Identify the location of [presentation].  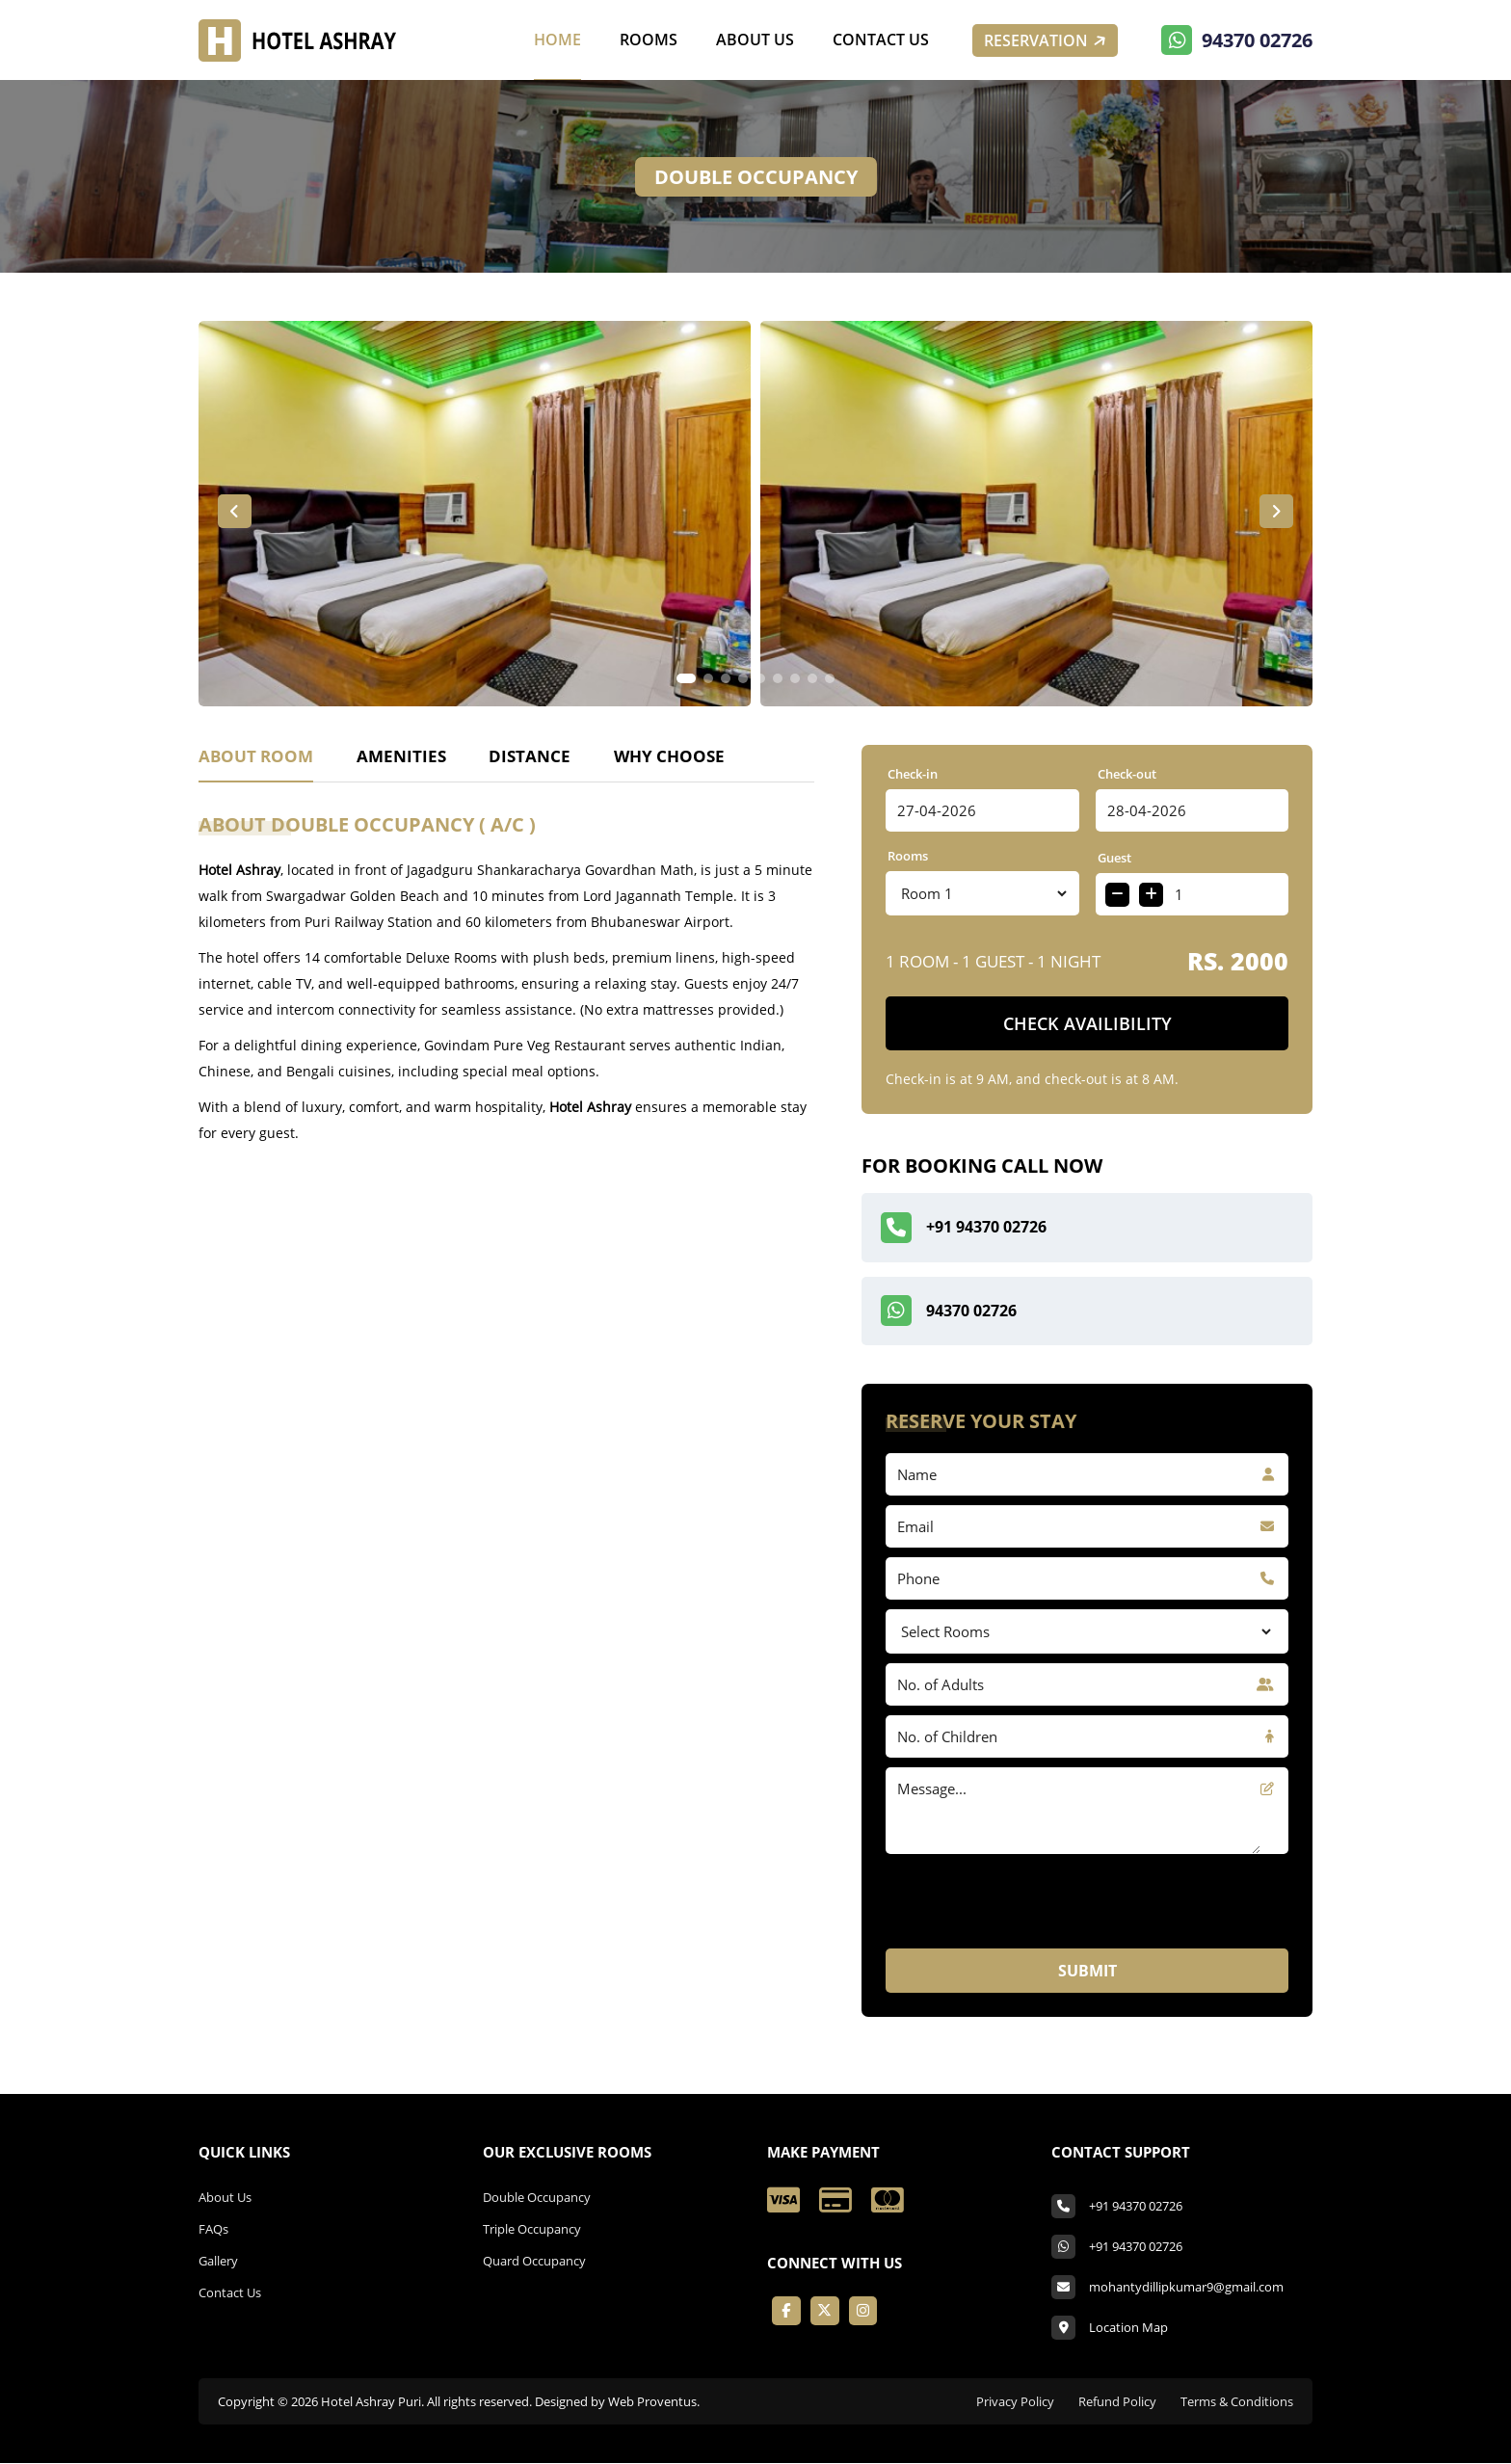
(1032, 2057).